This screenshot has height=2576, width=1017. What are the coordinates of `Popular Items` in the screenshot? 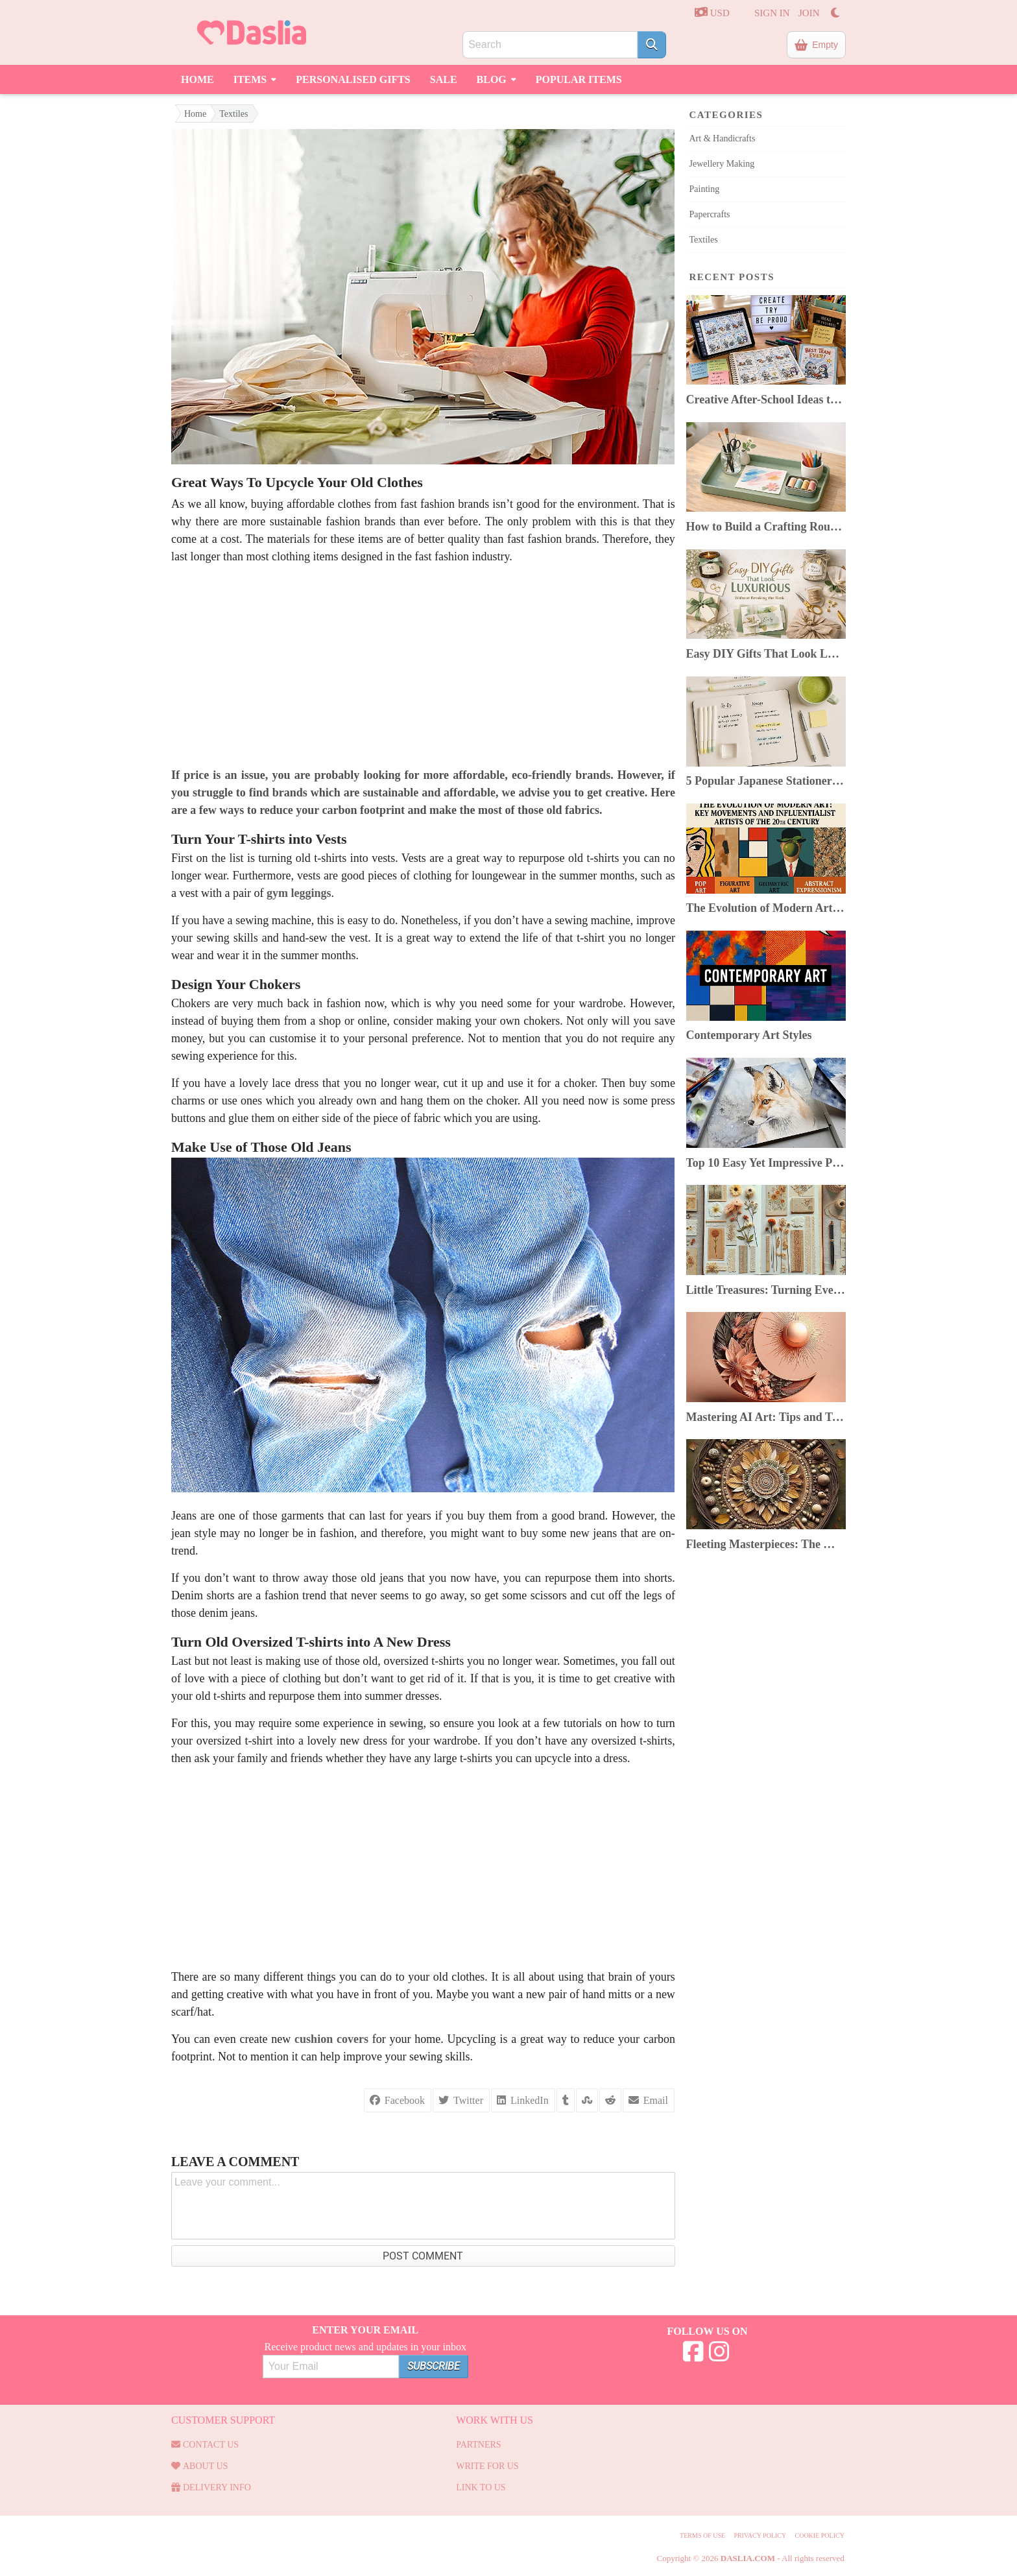 It's located at (579, 79).